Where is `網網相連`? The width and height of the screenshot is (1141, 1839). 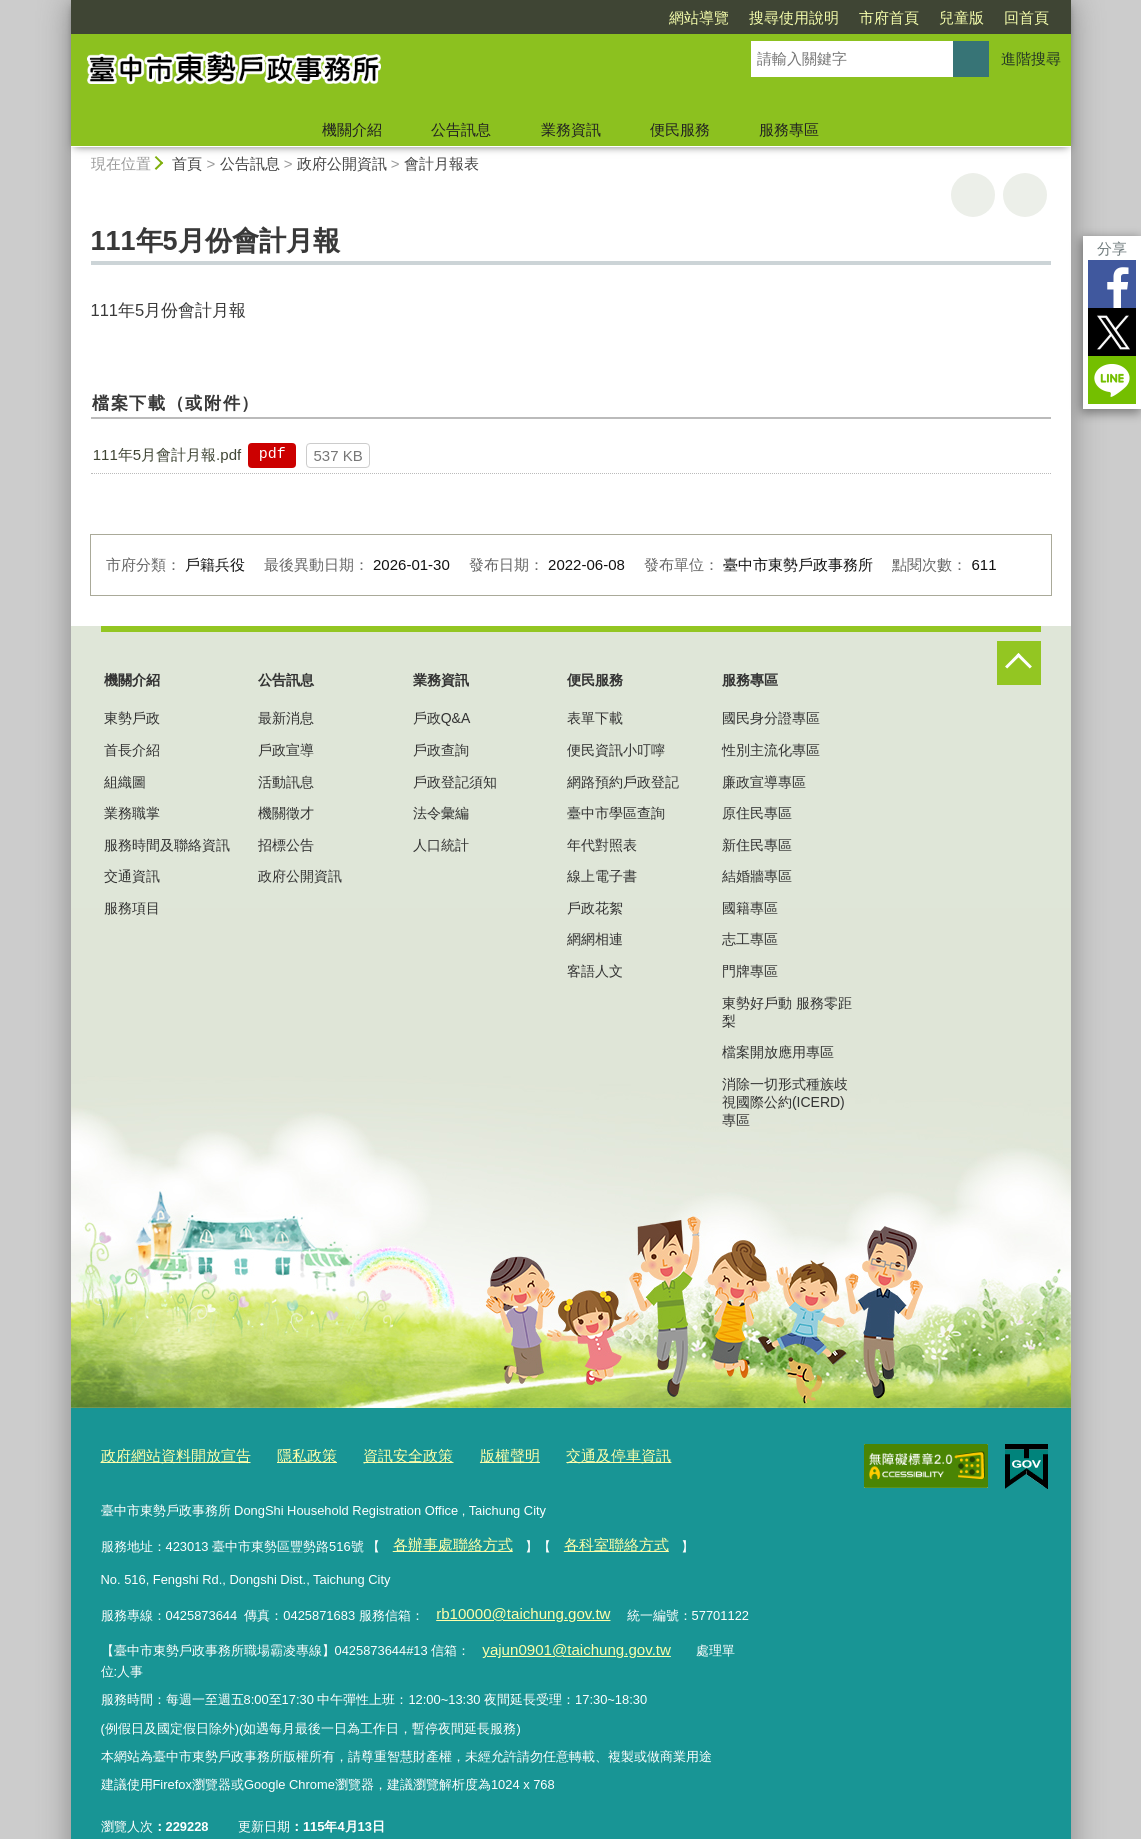
網網相連 is located at coordinates (595, 939).